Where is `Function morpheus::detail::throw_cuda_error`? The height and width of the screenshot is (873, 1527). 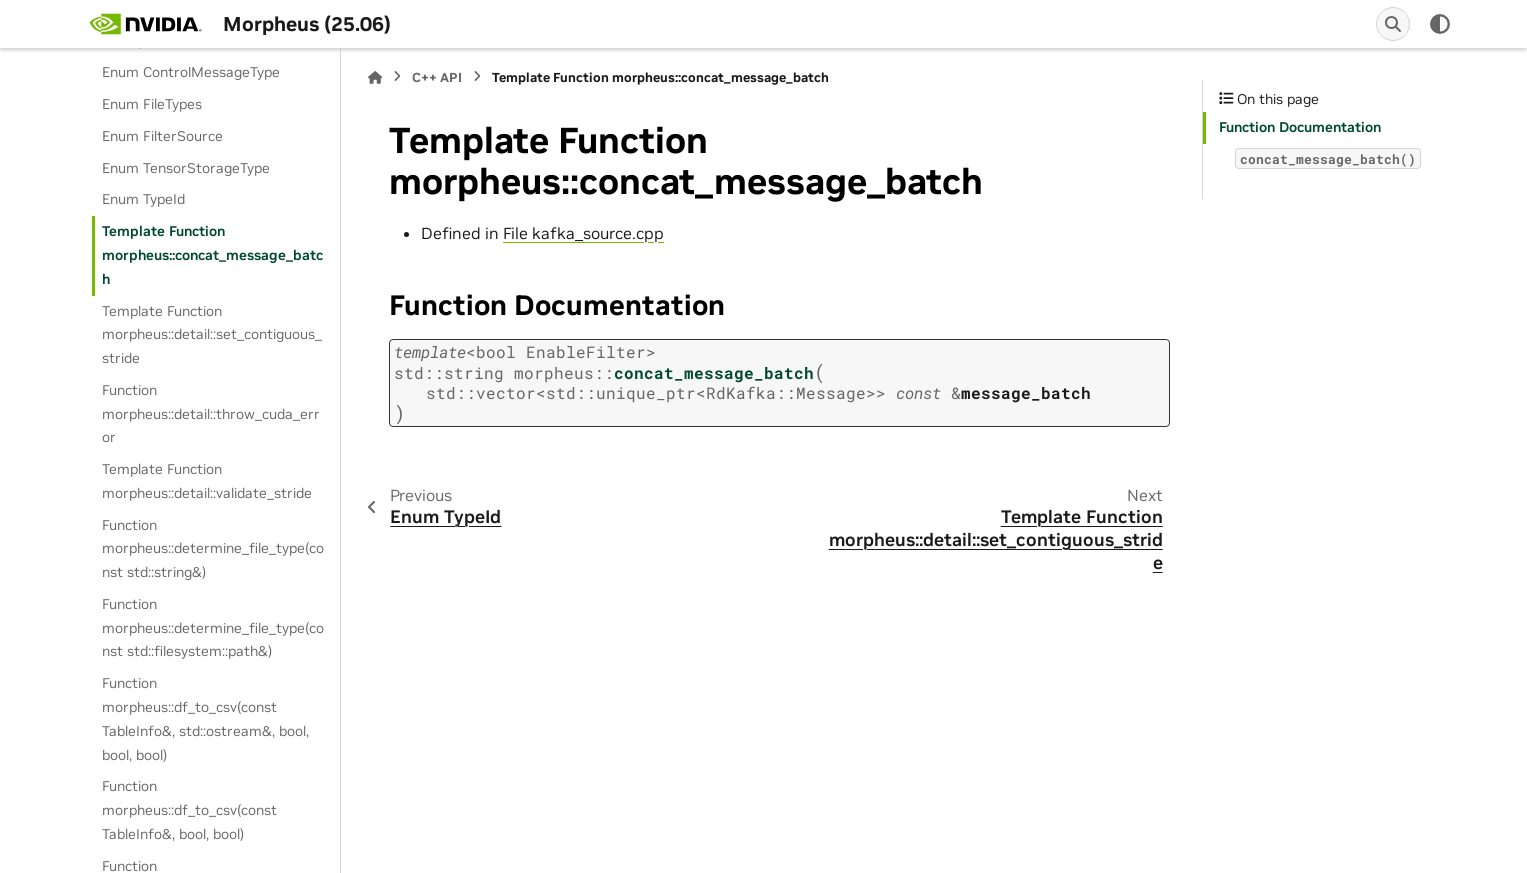 Function morpheus::detail::throw_cuda_error is located at coordinates (211, 414).